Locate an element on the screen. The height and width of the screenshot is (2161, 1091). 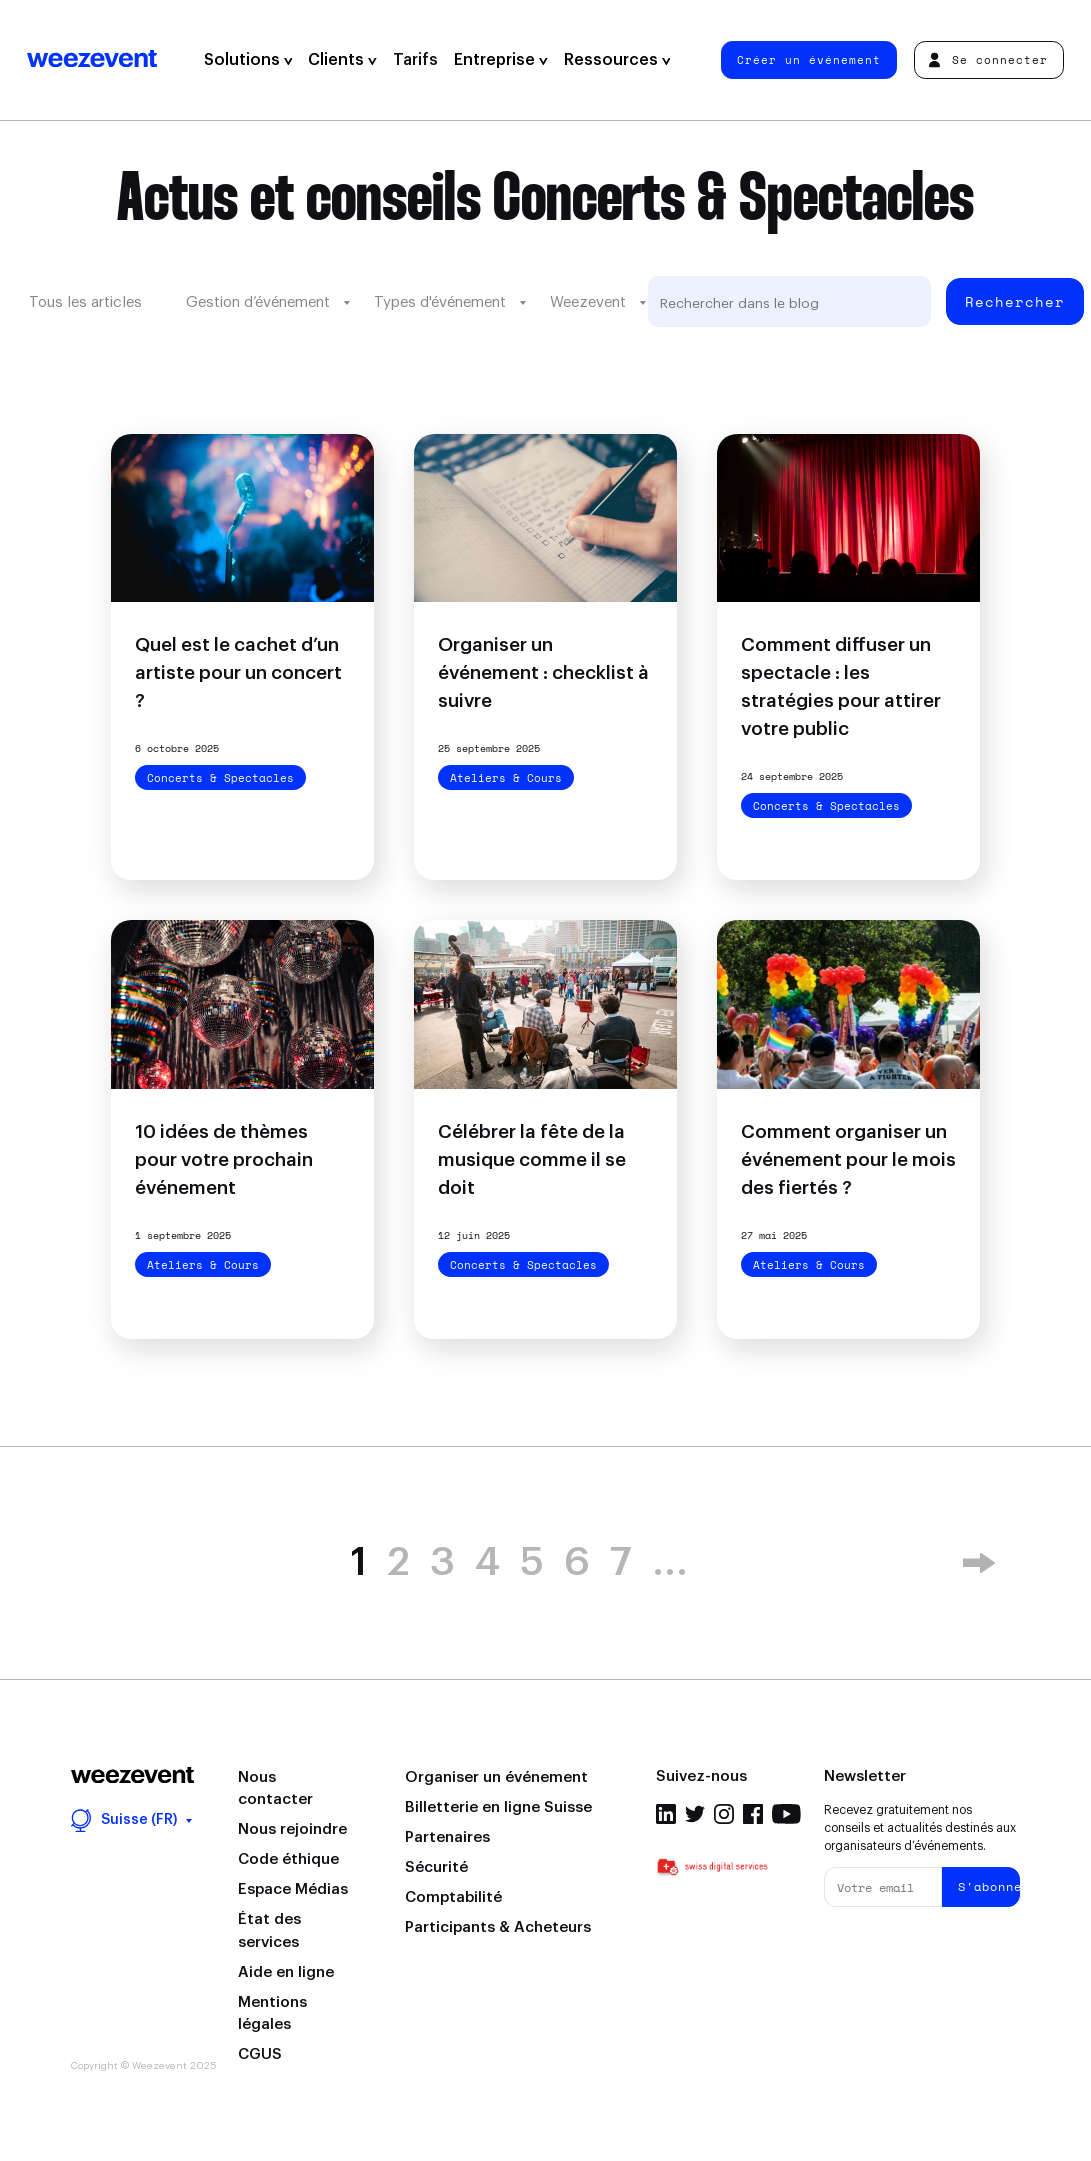
Instagram is located at coordinates (724, 1814).